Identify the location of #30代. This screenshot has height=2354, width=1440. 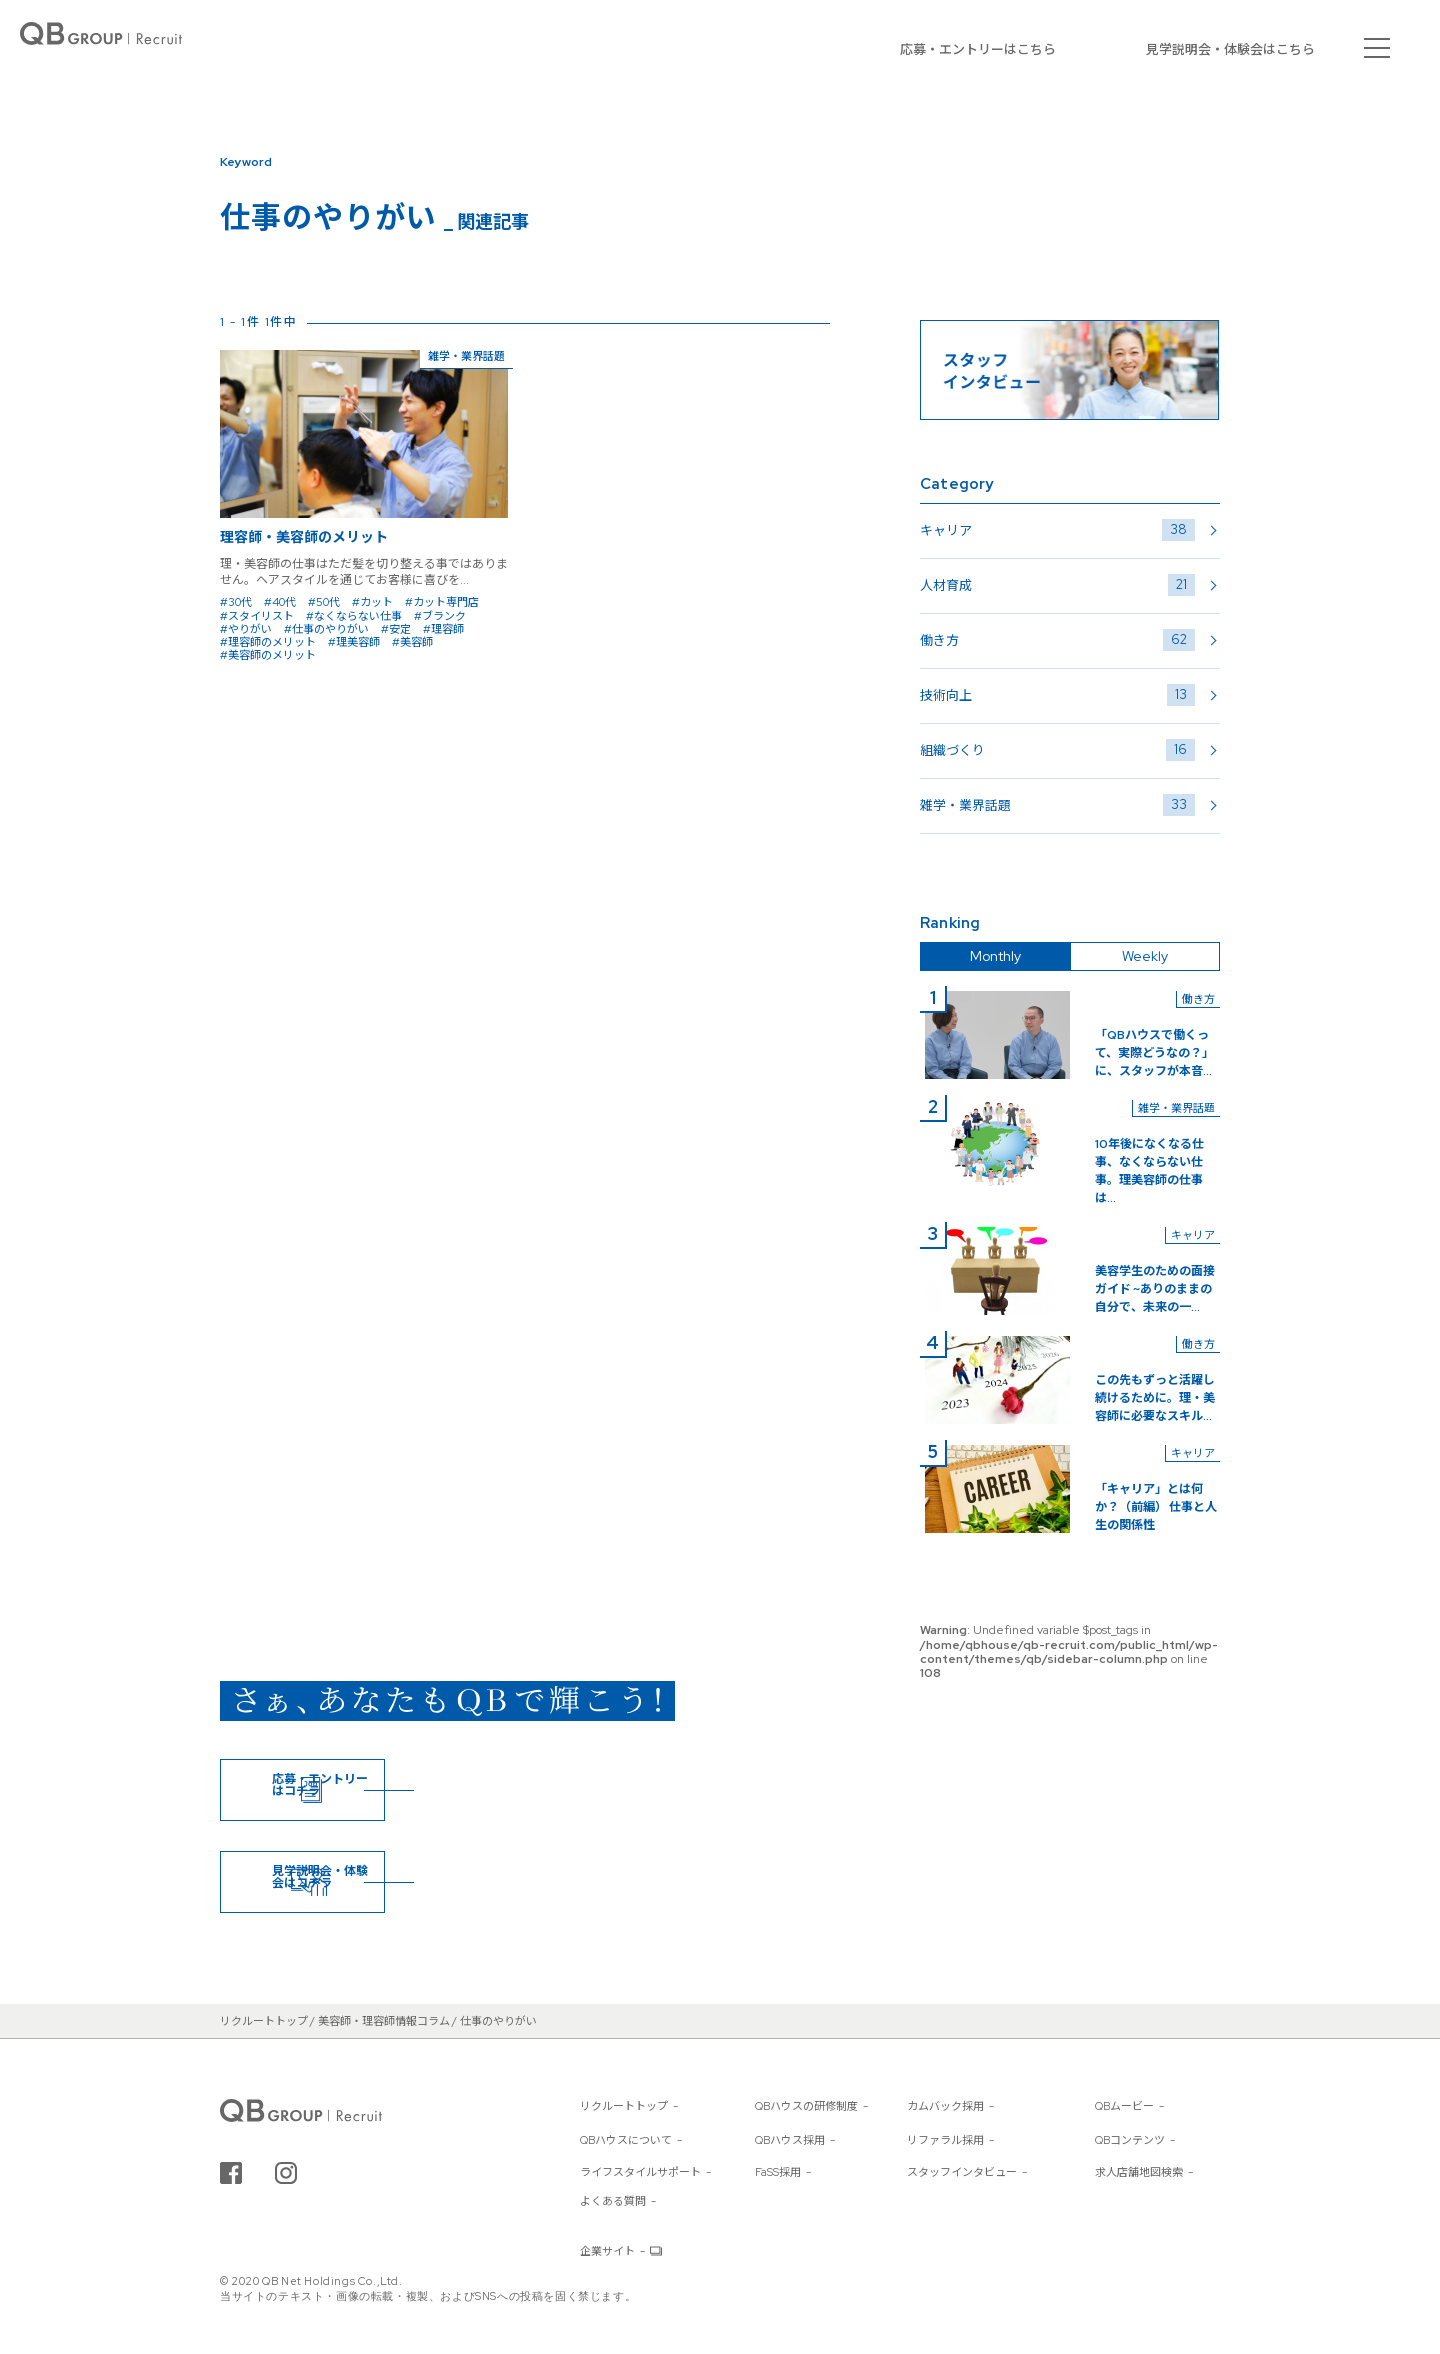
(236, 602).